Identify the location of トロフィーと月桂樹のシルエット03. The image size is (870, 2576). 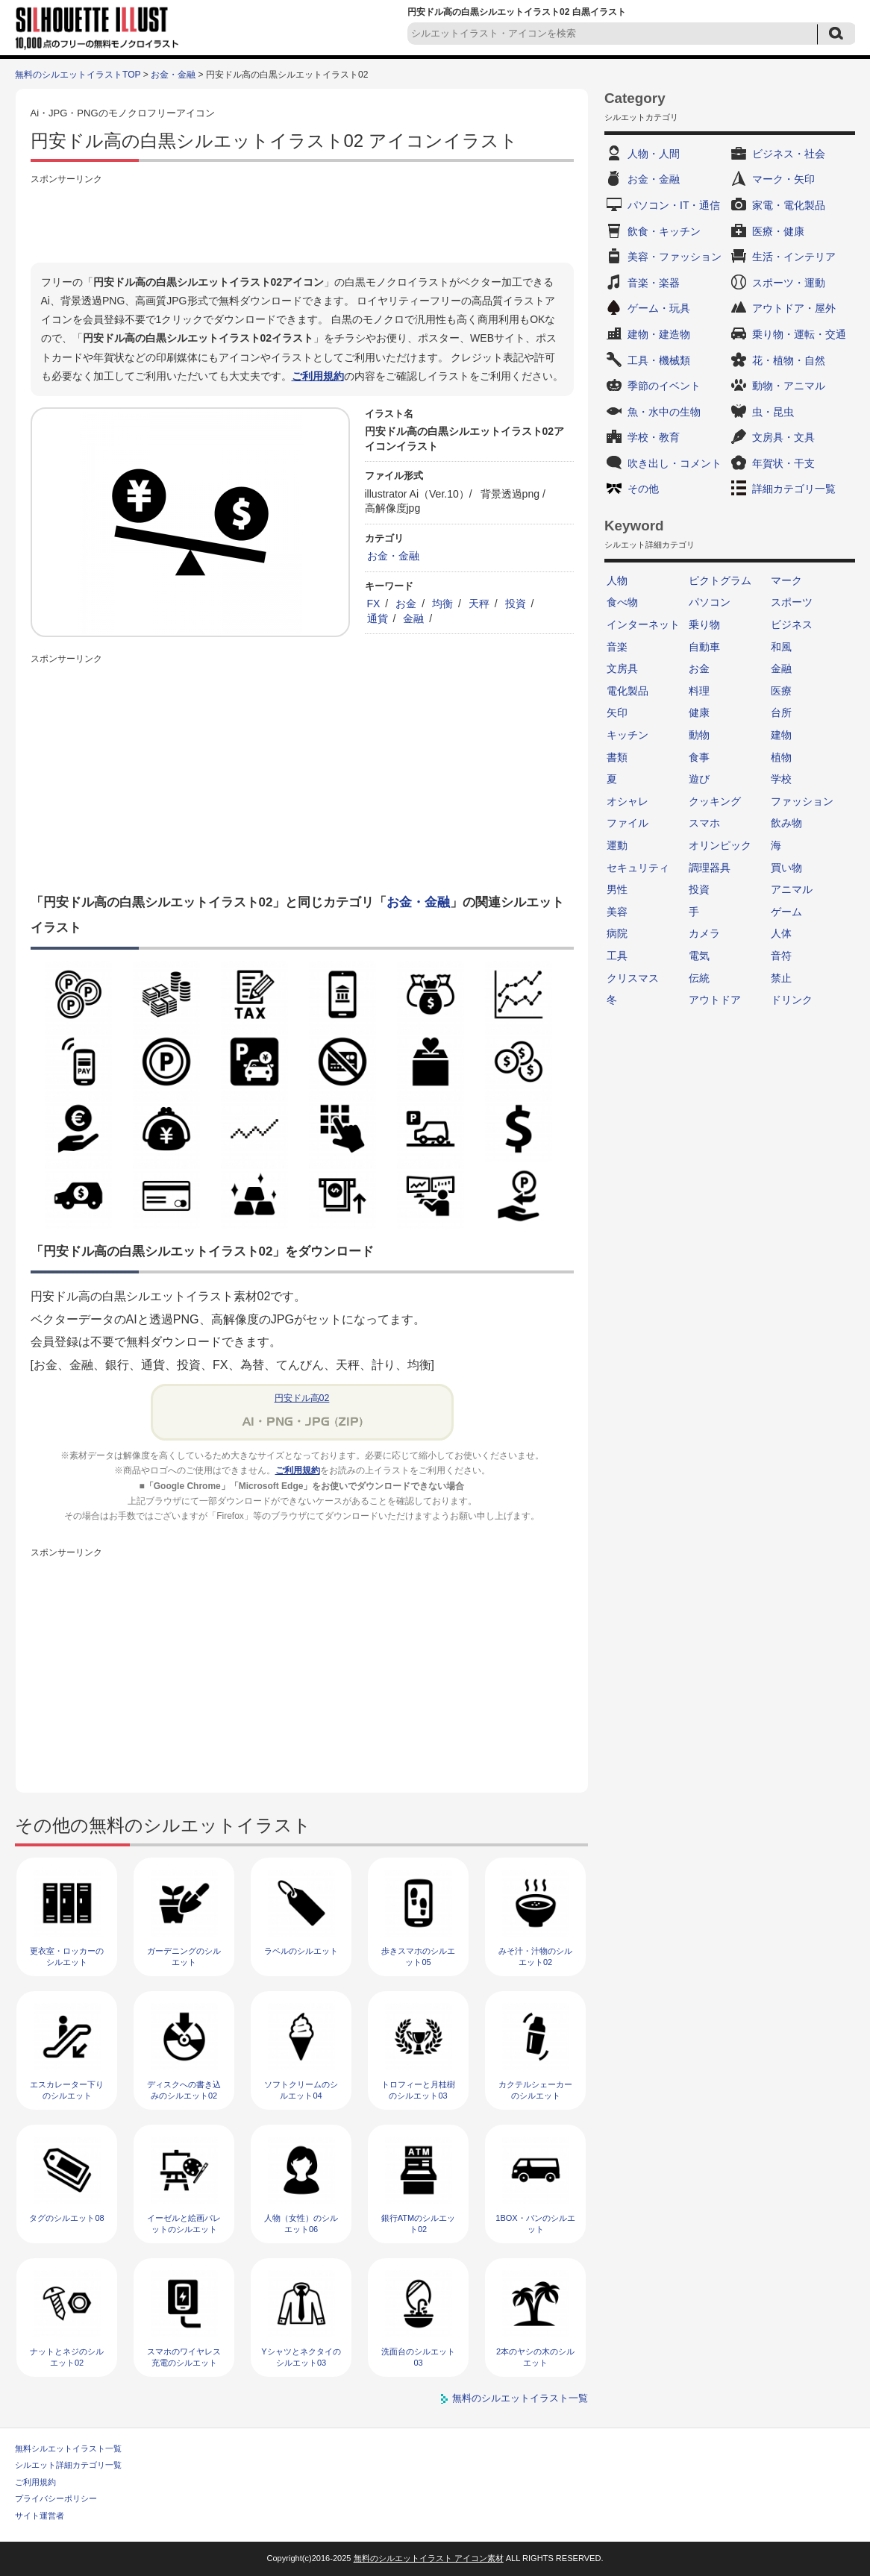
(418, 2090).